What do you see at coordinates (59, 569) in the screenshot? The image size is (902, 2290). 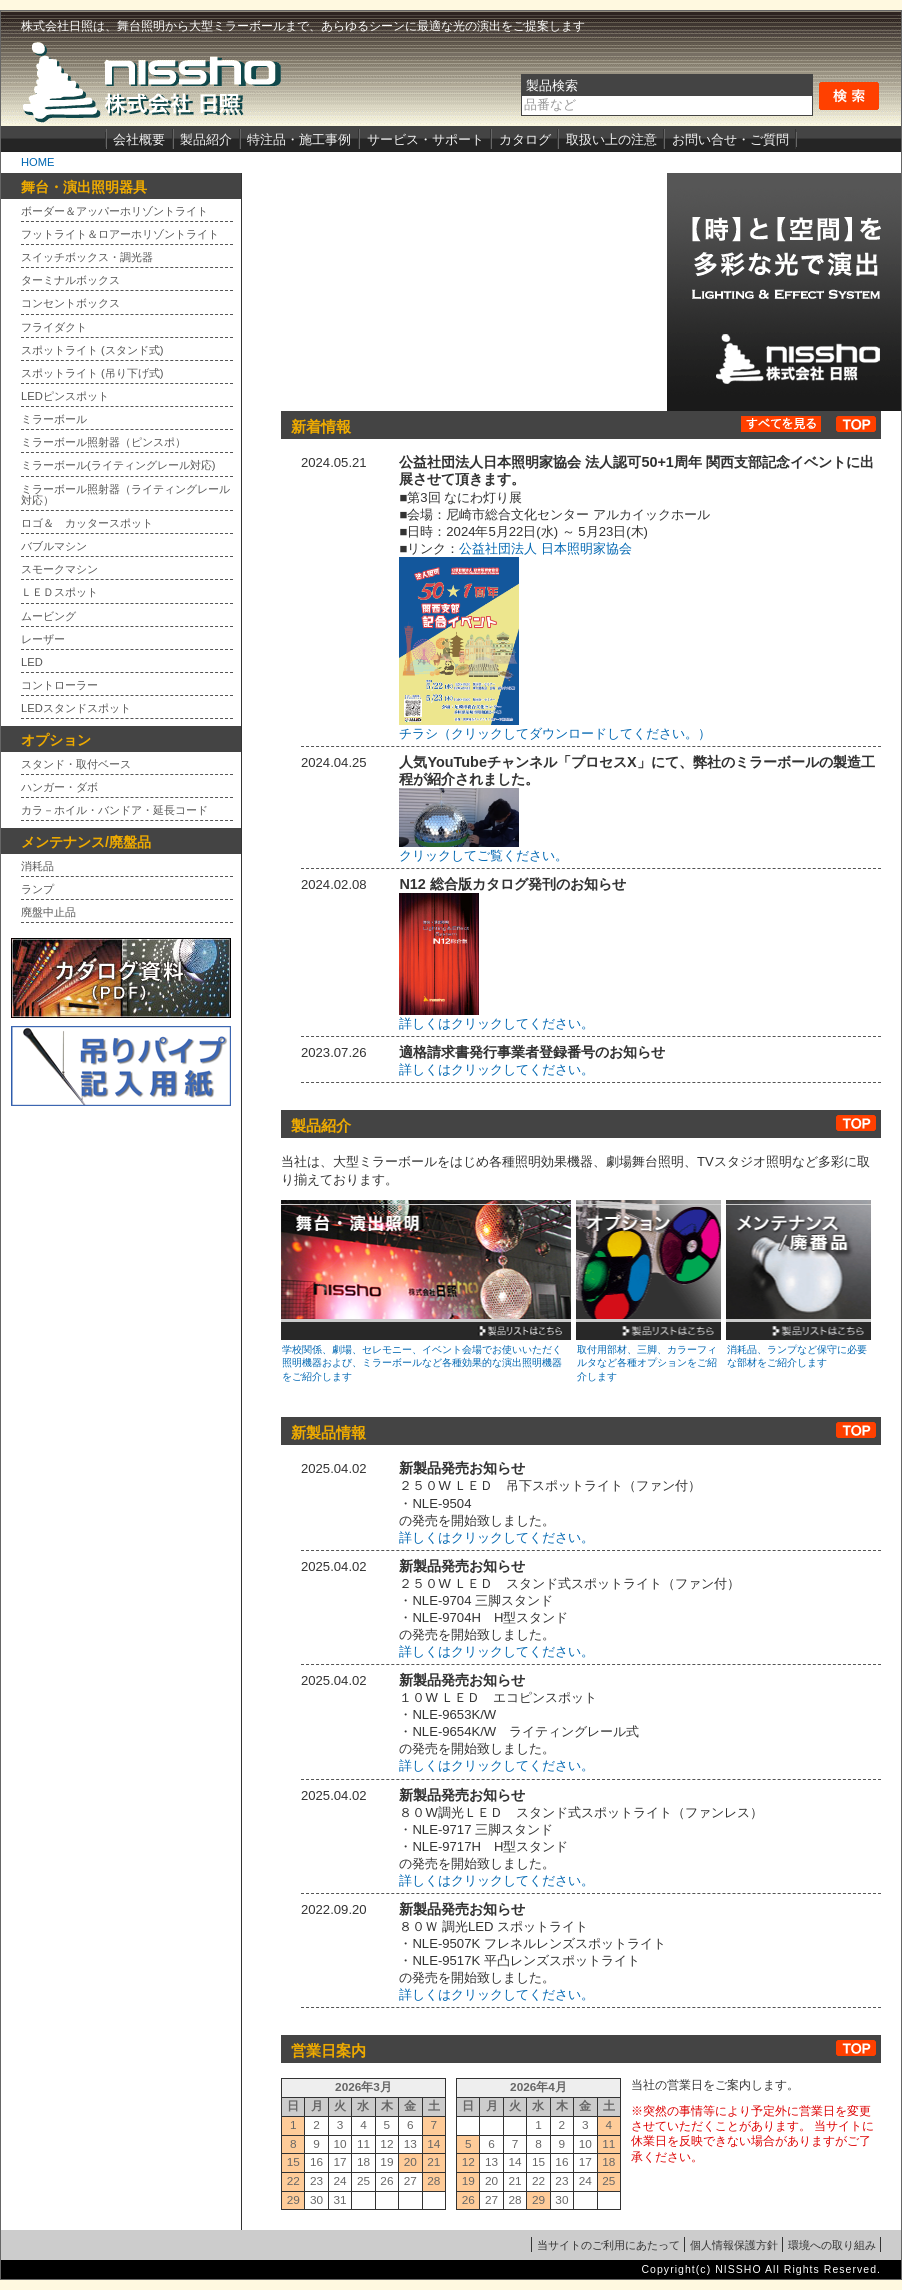 I see `スモークマシン` at bounding box center [59, 569].